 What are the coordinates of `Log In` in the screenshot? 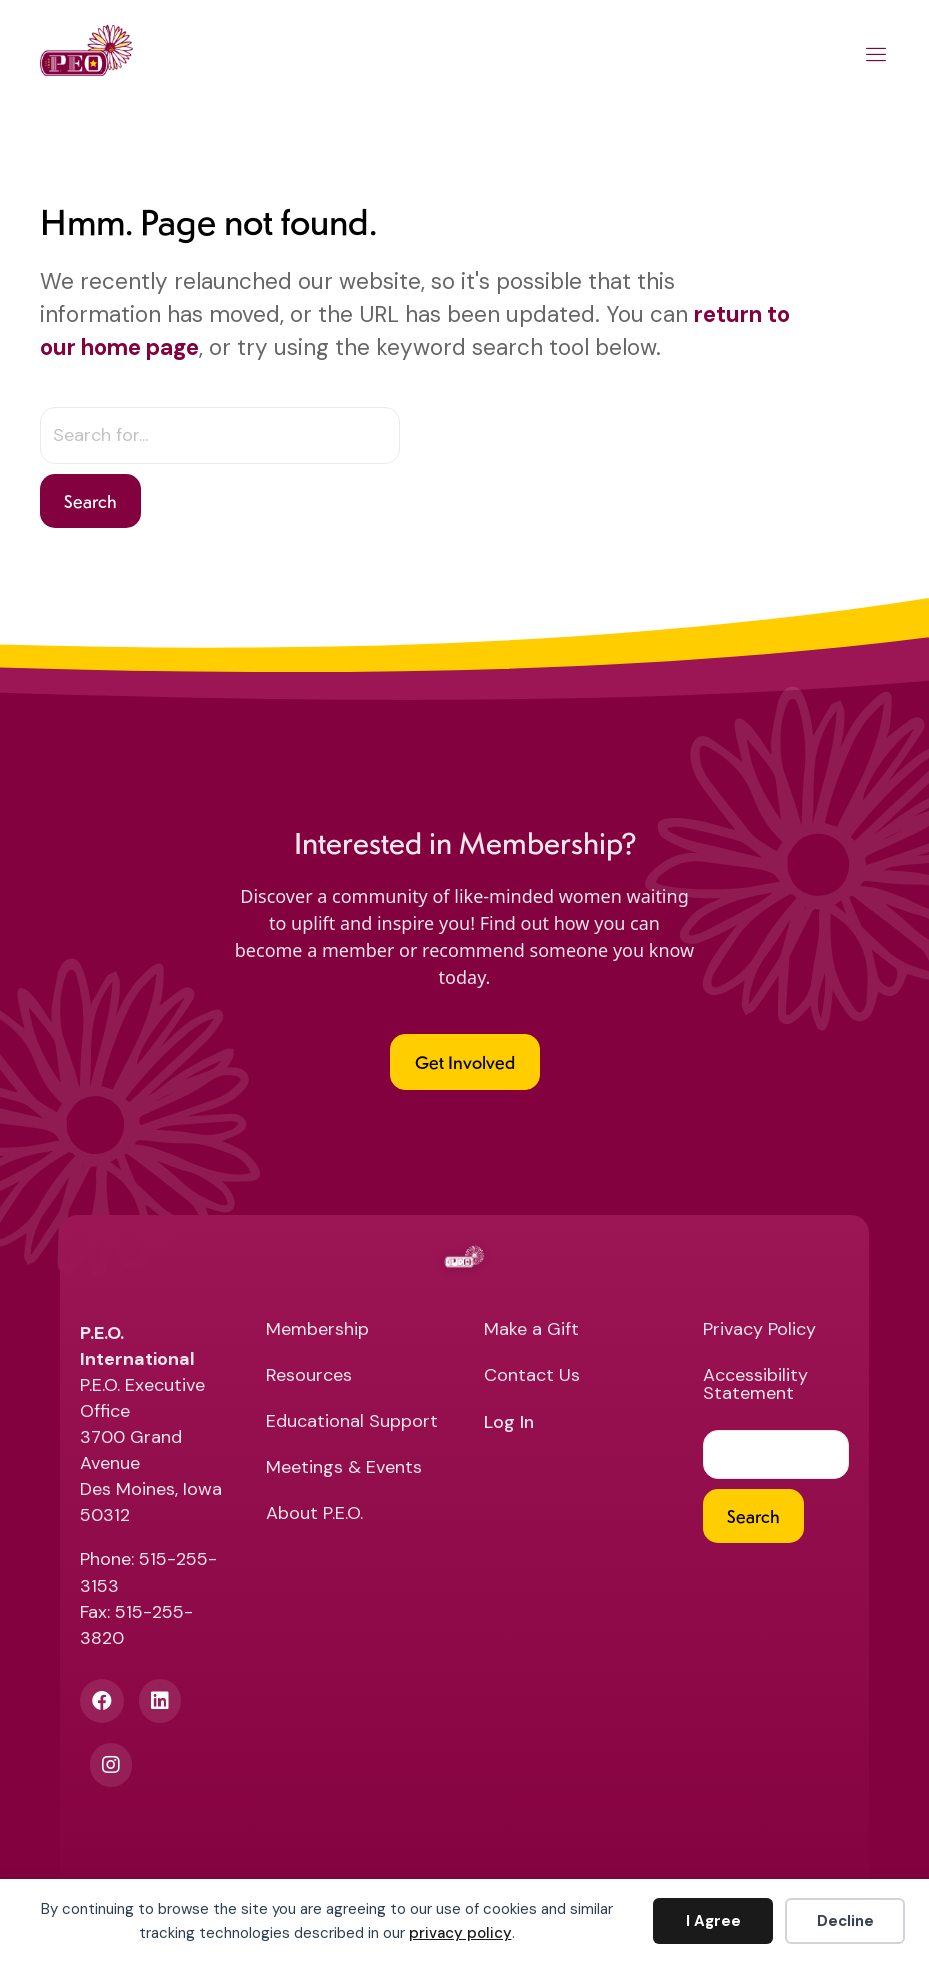 It's located at (509, 1423).